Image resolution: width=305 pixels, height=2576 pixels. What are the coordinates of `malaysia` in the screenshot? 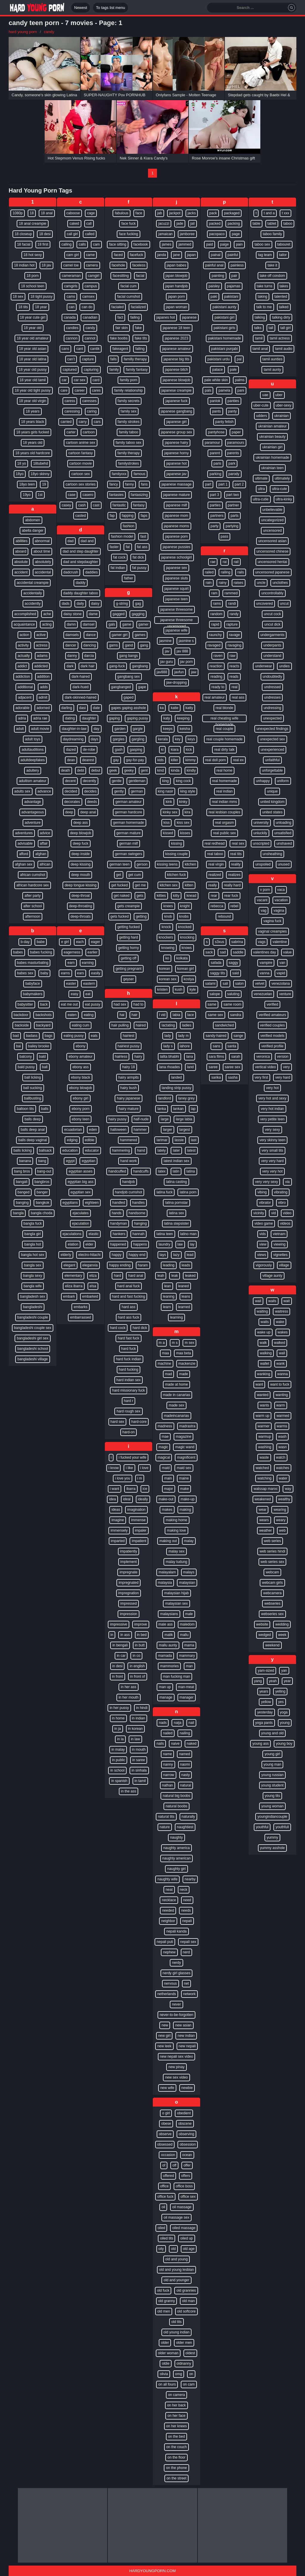 It's located at (165, 1583).